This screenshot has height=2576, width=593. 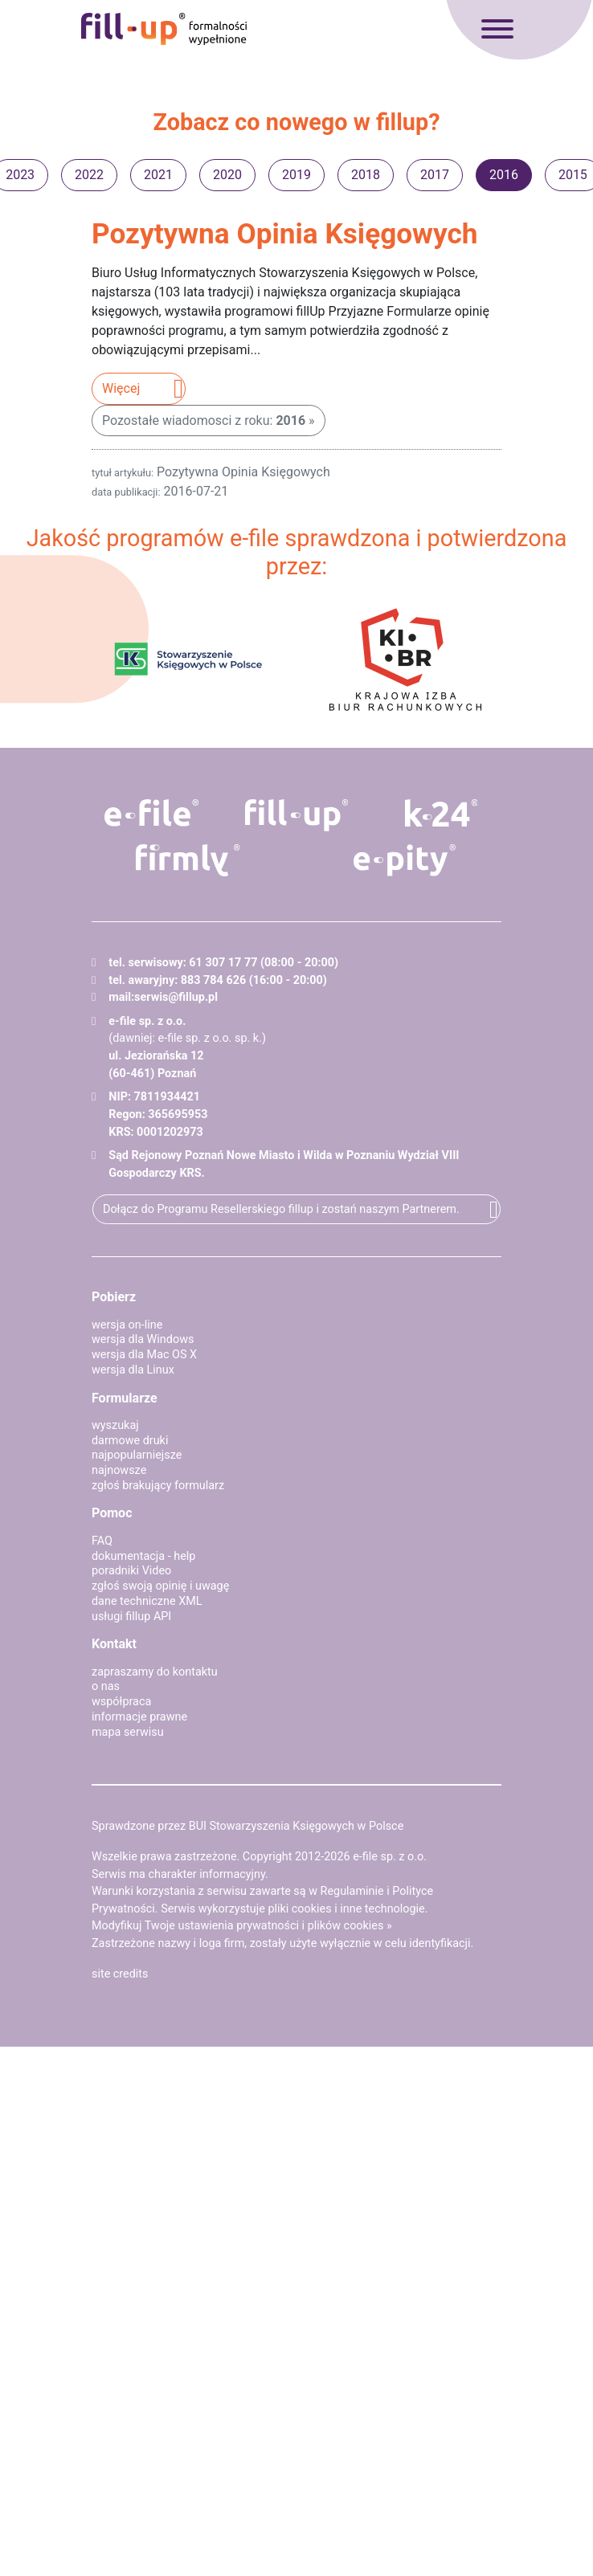 What do you see at coordinates (137, 1455) in the screenshot?
I see `najpopularniejsze` at bounding box center [137, 1455].